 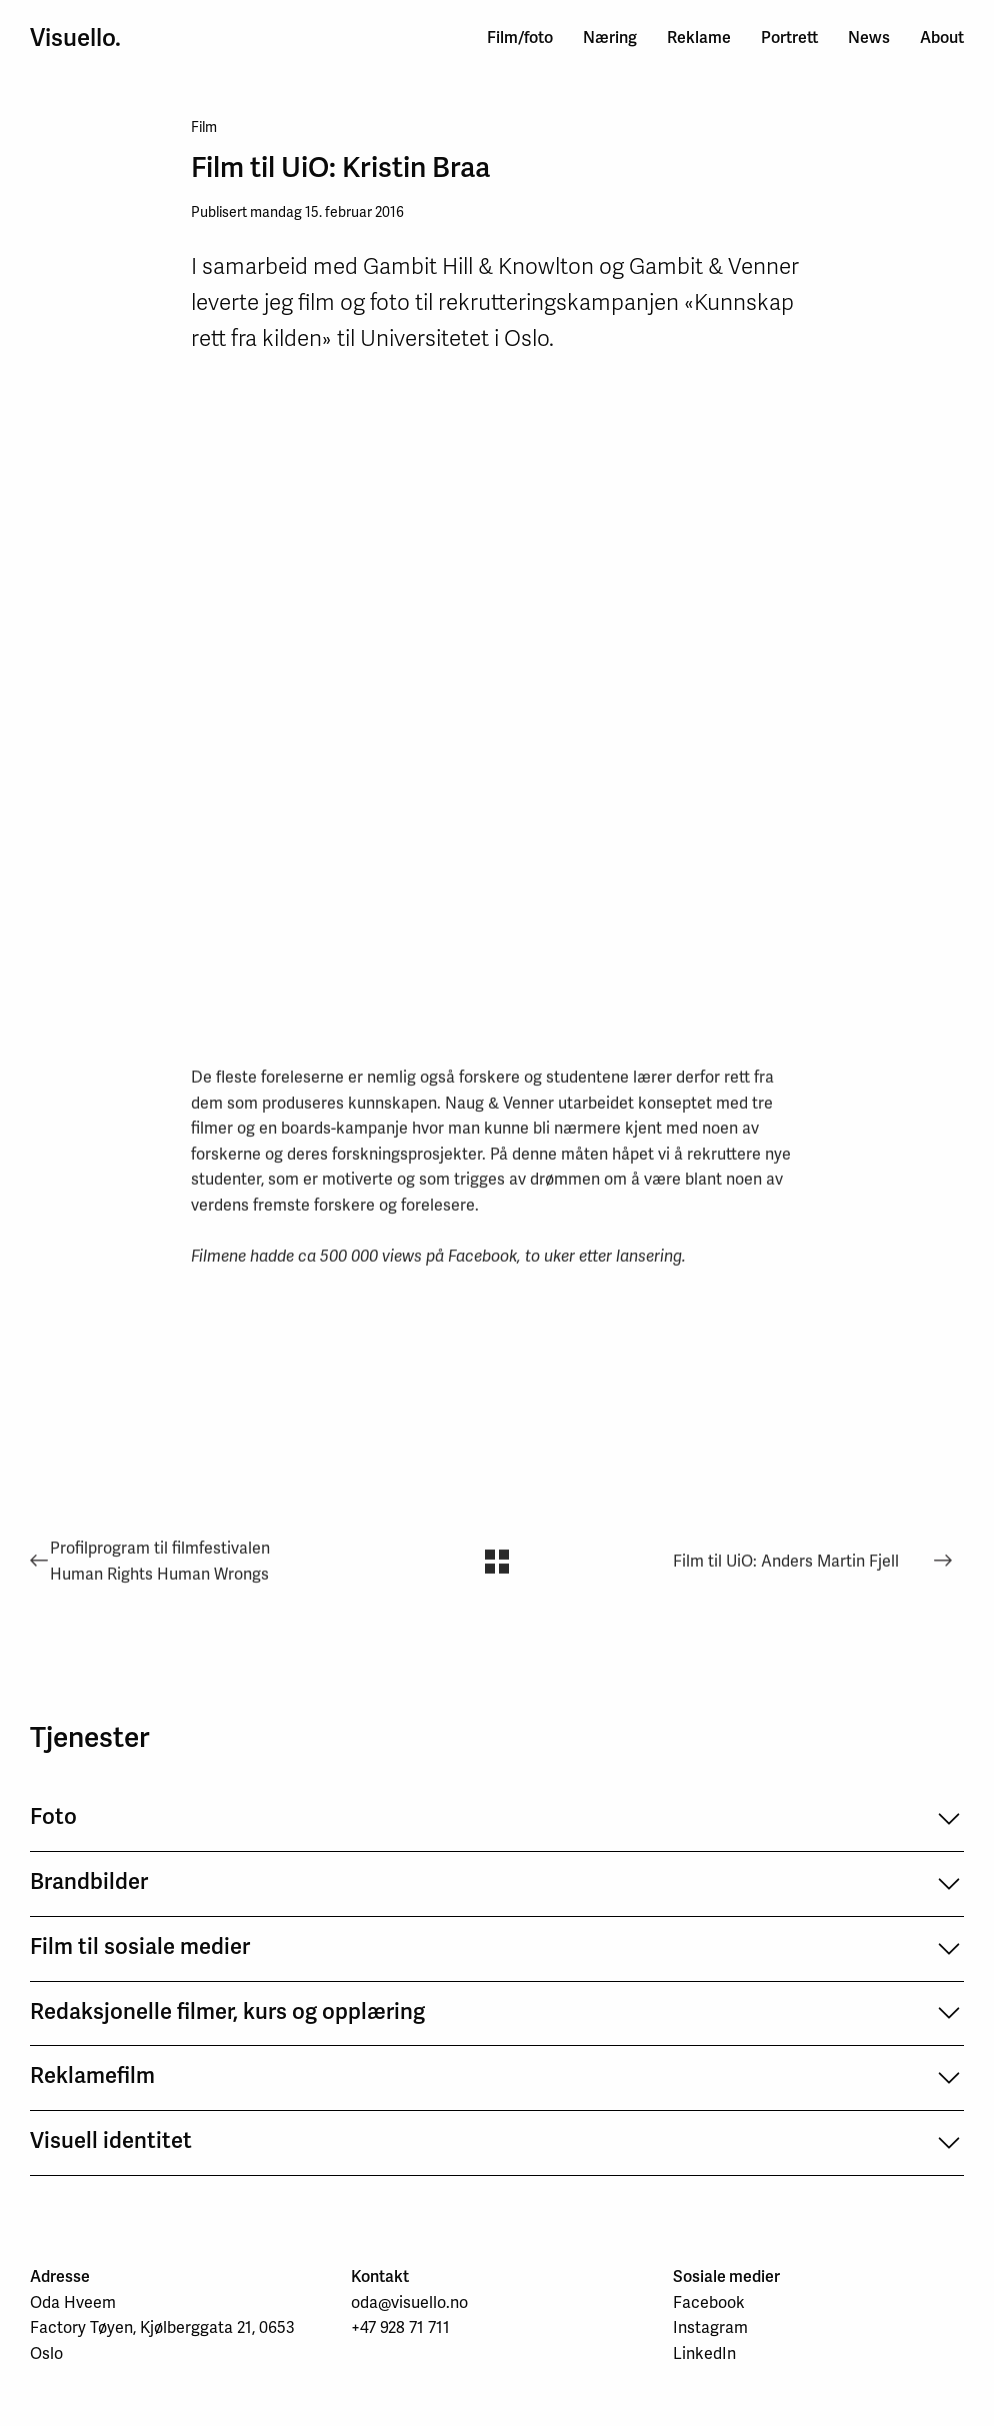 I want to click on Næring, so click(x=610, y=37).